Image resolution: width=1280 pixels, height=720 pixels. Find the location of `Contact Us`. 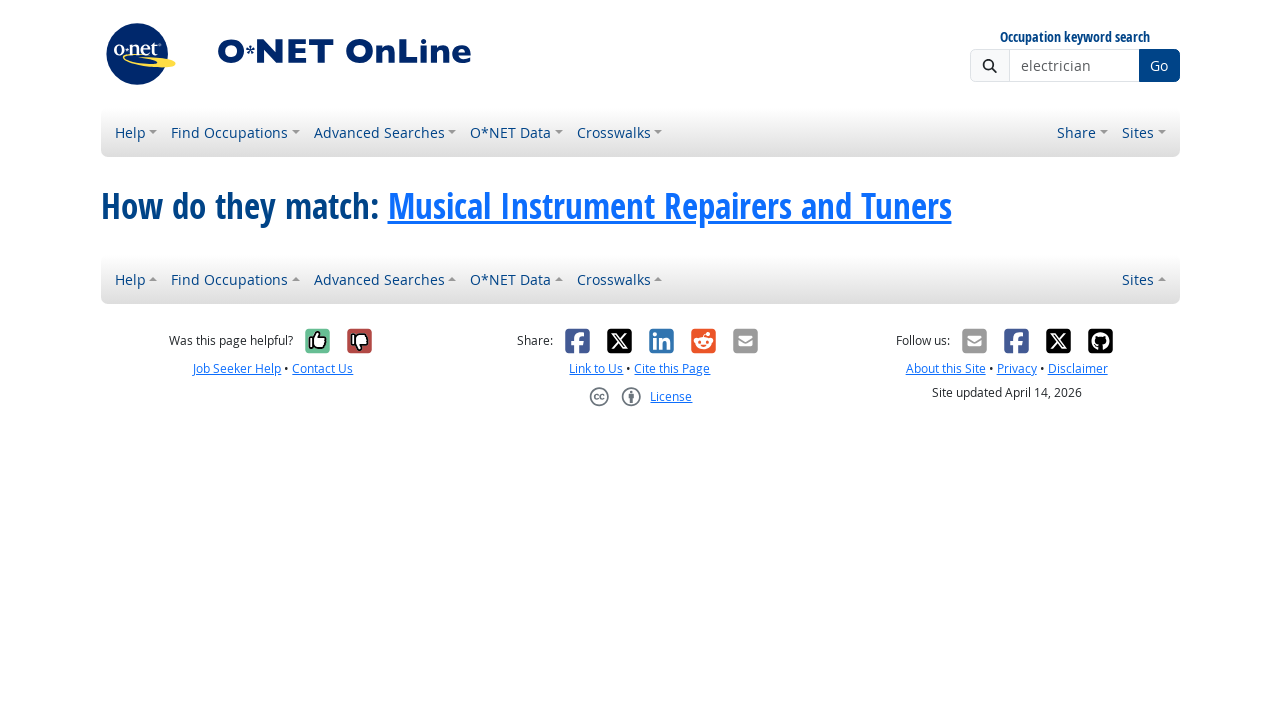

Contact Us is located at coordinates (322, 368).